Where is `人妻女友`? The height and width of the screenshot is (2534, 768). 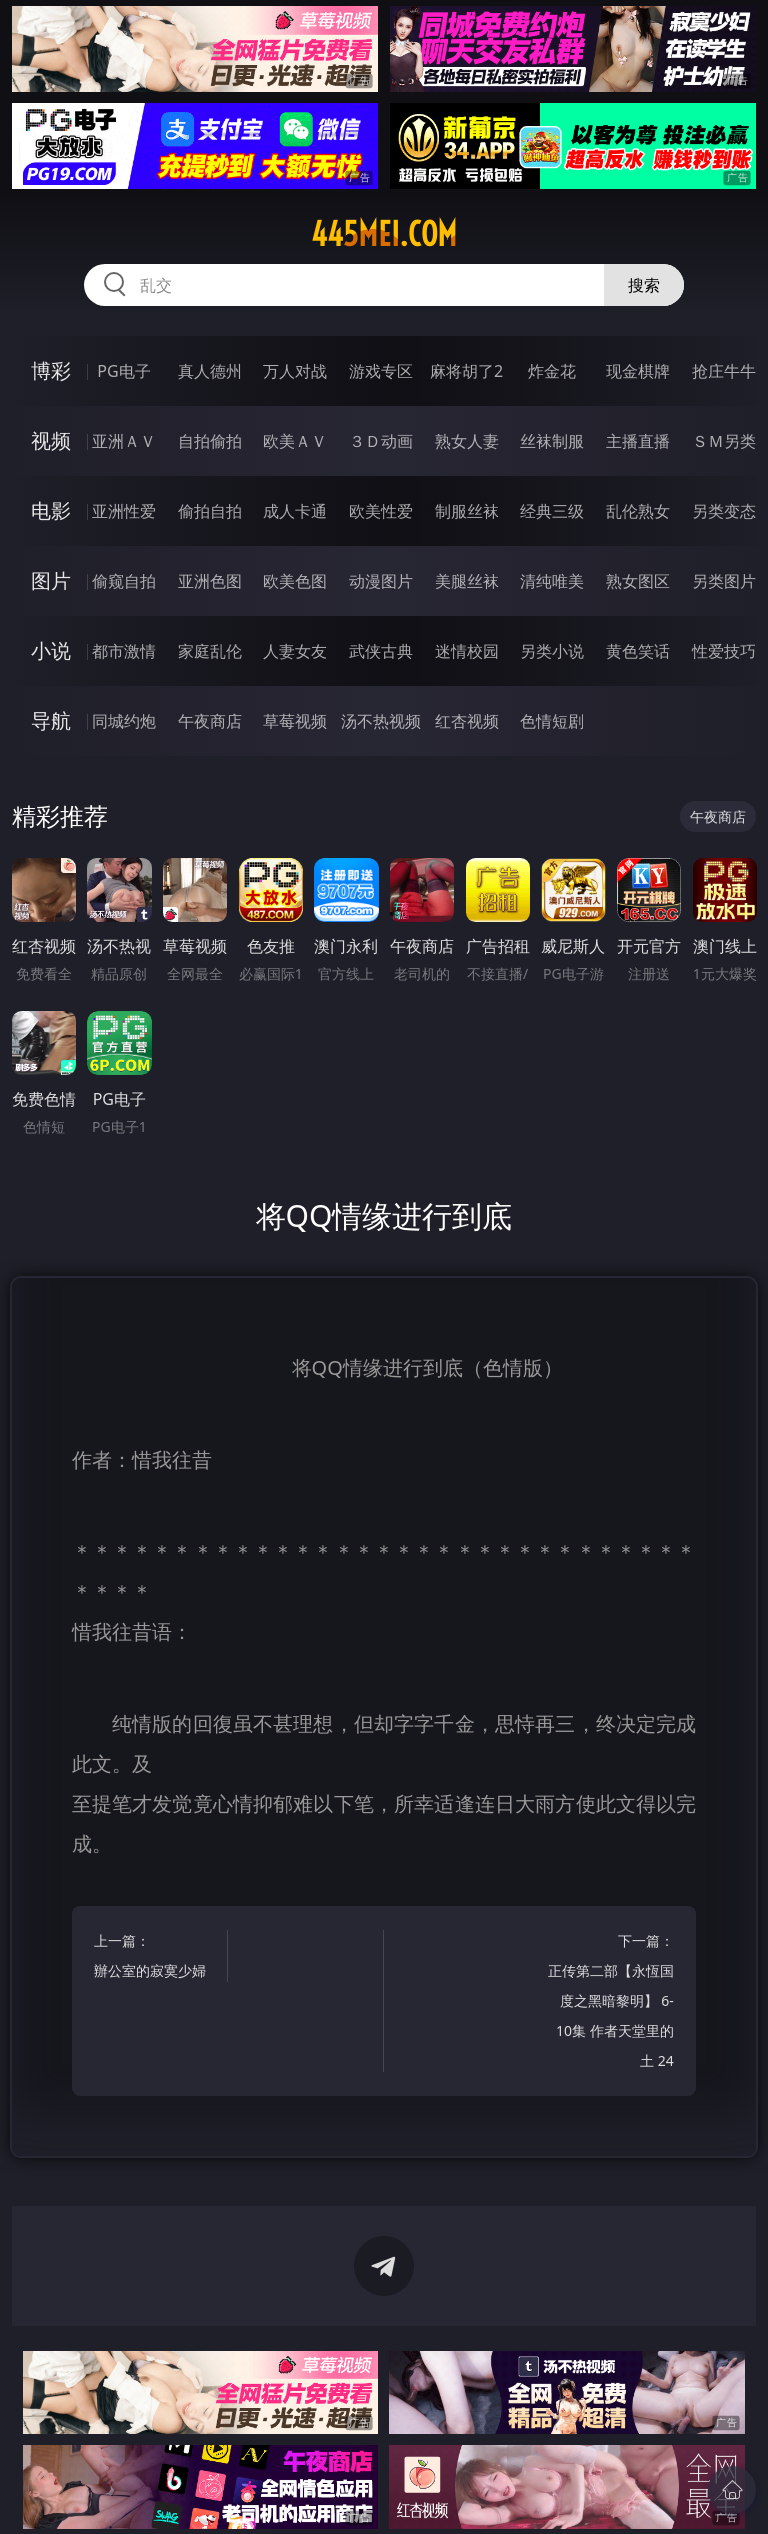
人妻女友 is located at coordinates (295, 651).